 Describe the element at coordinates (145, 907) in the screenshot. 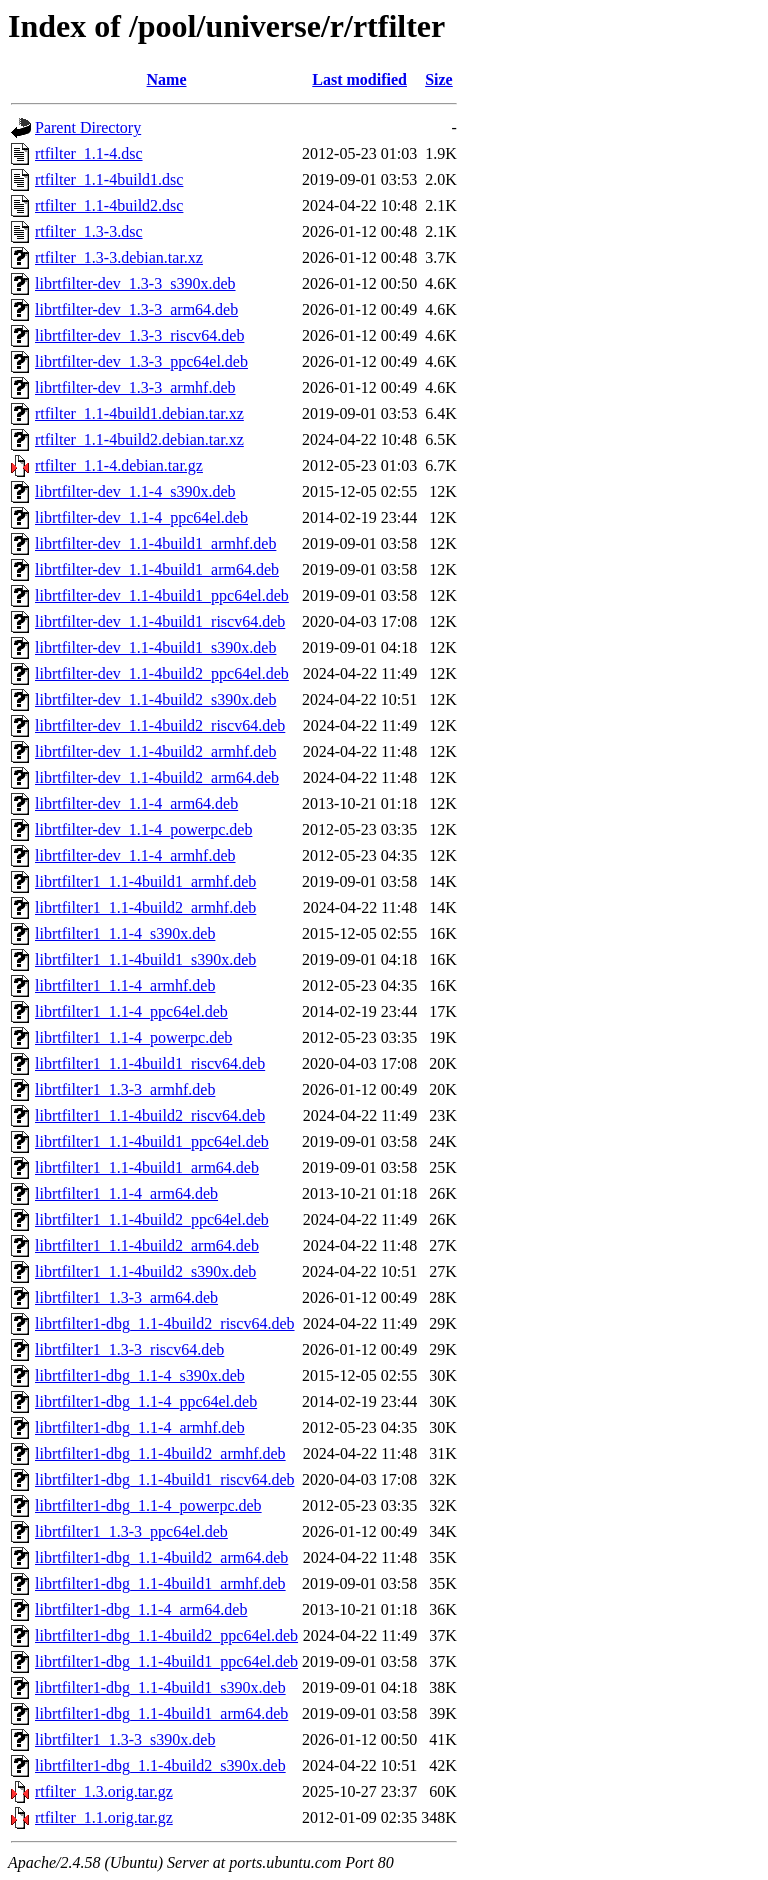

I see `librtfilter1_1.1-4build2_armhf.deb` at that location.